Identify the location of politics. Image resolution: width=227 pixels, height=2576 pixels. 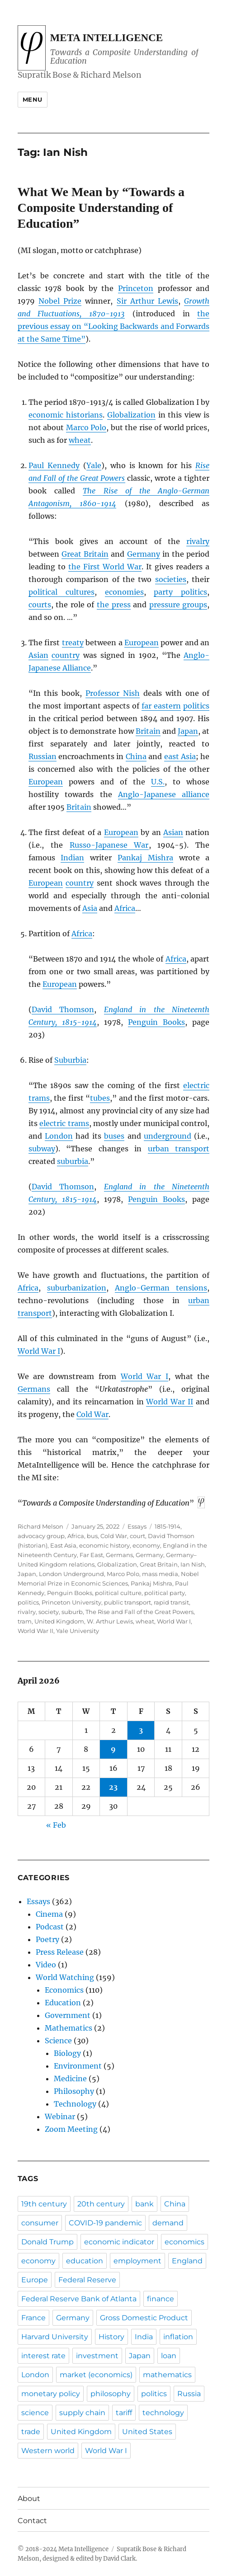
(196, 705).